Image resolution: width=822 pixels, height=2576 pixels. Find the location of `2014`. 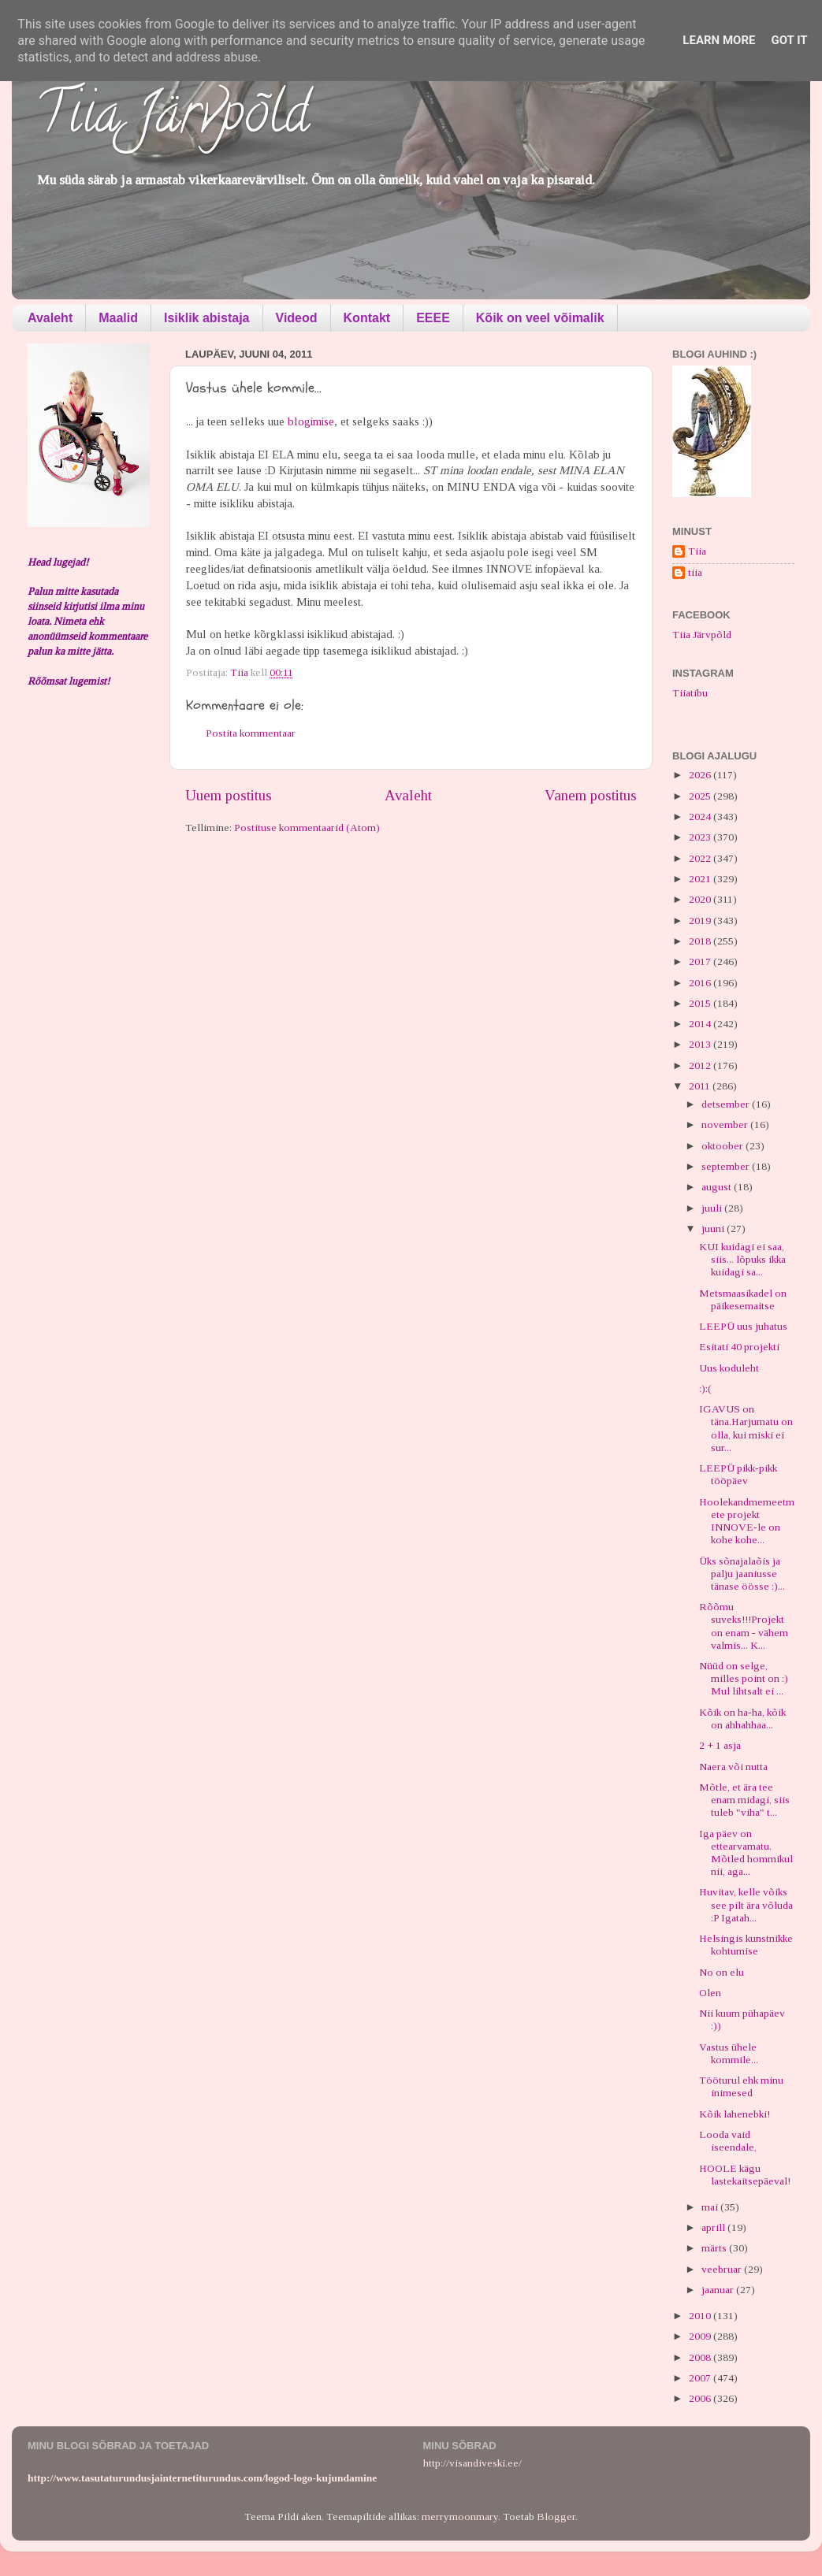

2014 is located at coordinates (701, 1024).